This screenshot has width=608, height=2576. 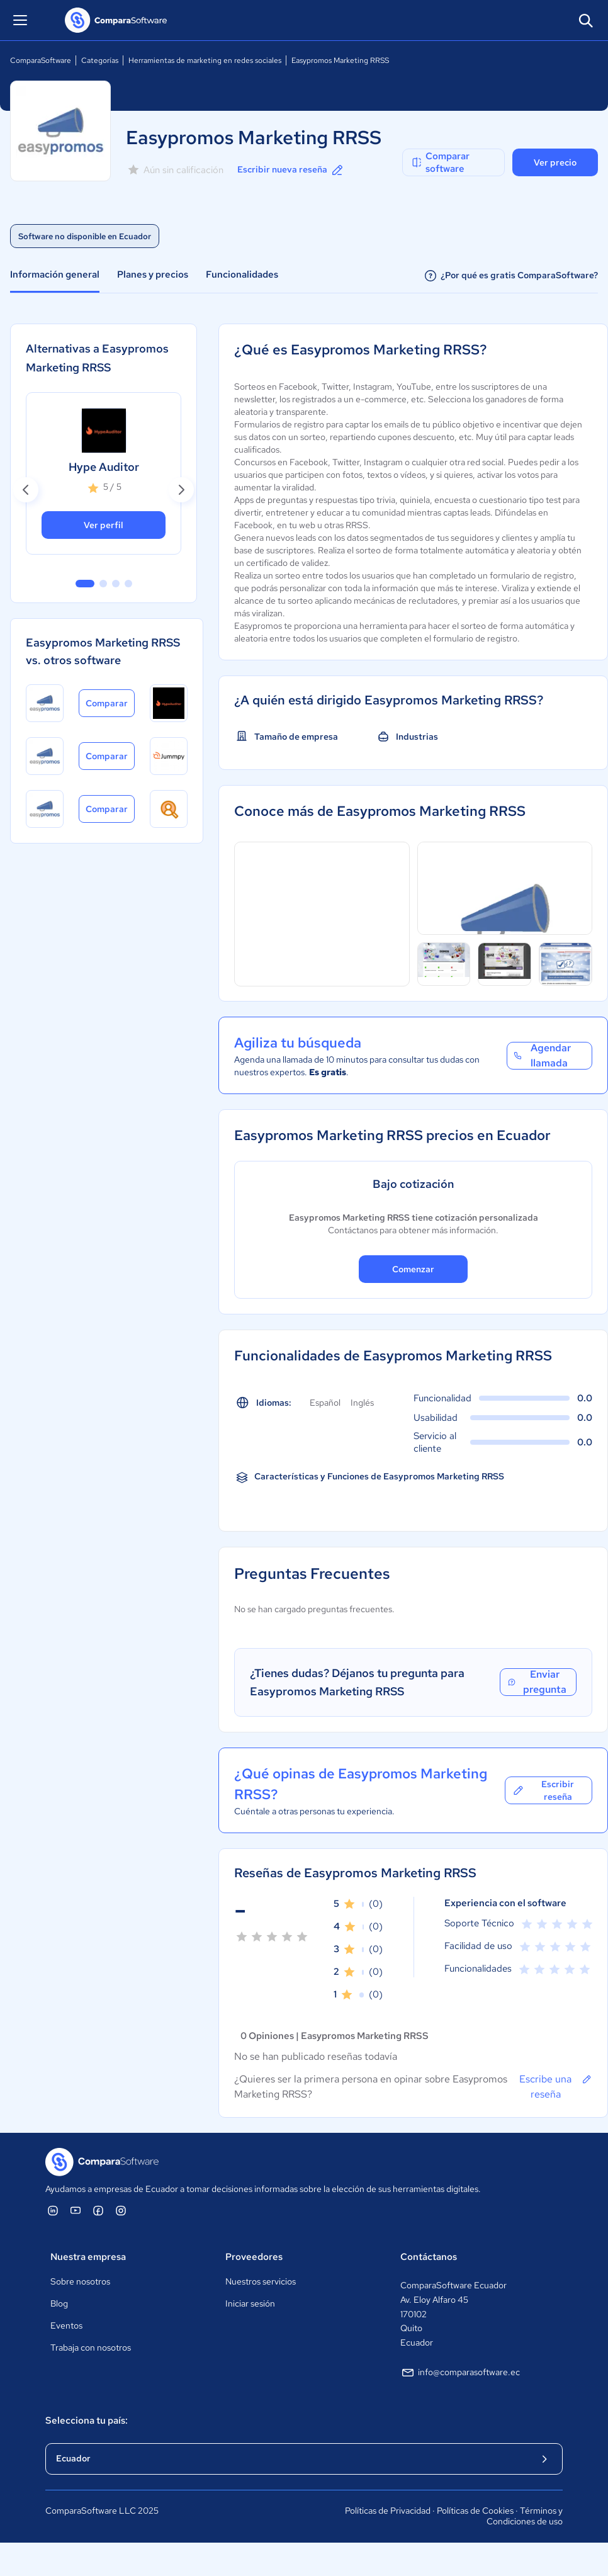 What do you see at coordinates (440, 162) in the screenshot?
I see `Comparar software` at bounding box center [440, 162].